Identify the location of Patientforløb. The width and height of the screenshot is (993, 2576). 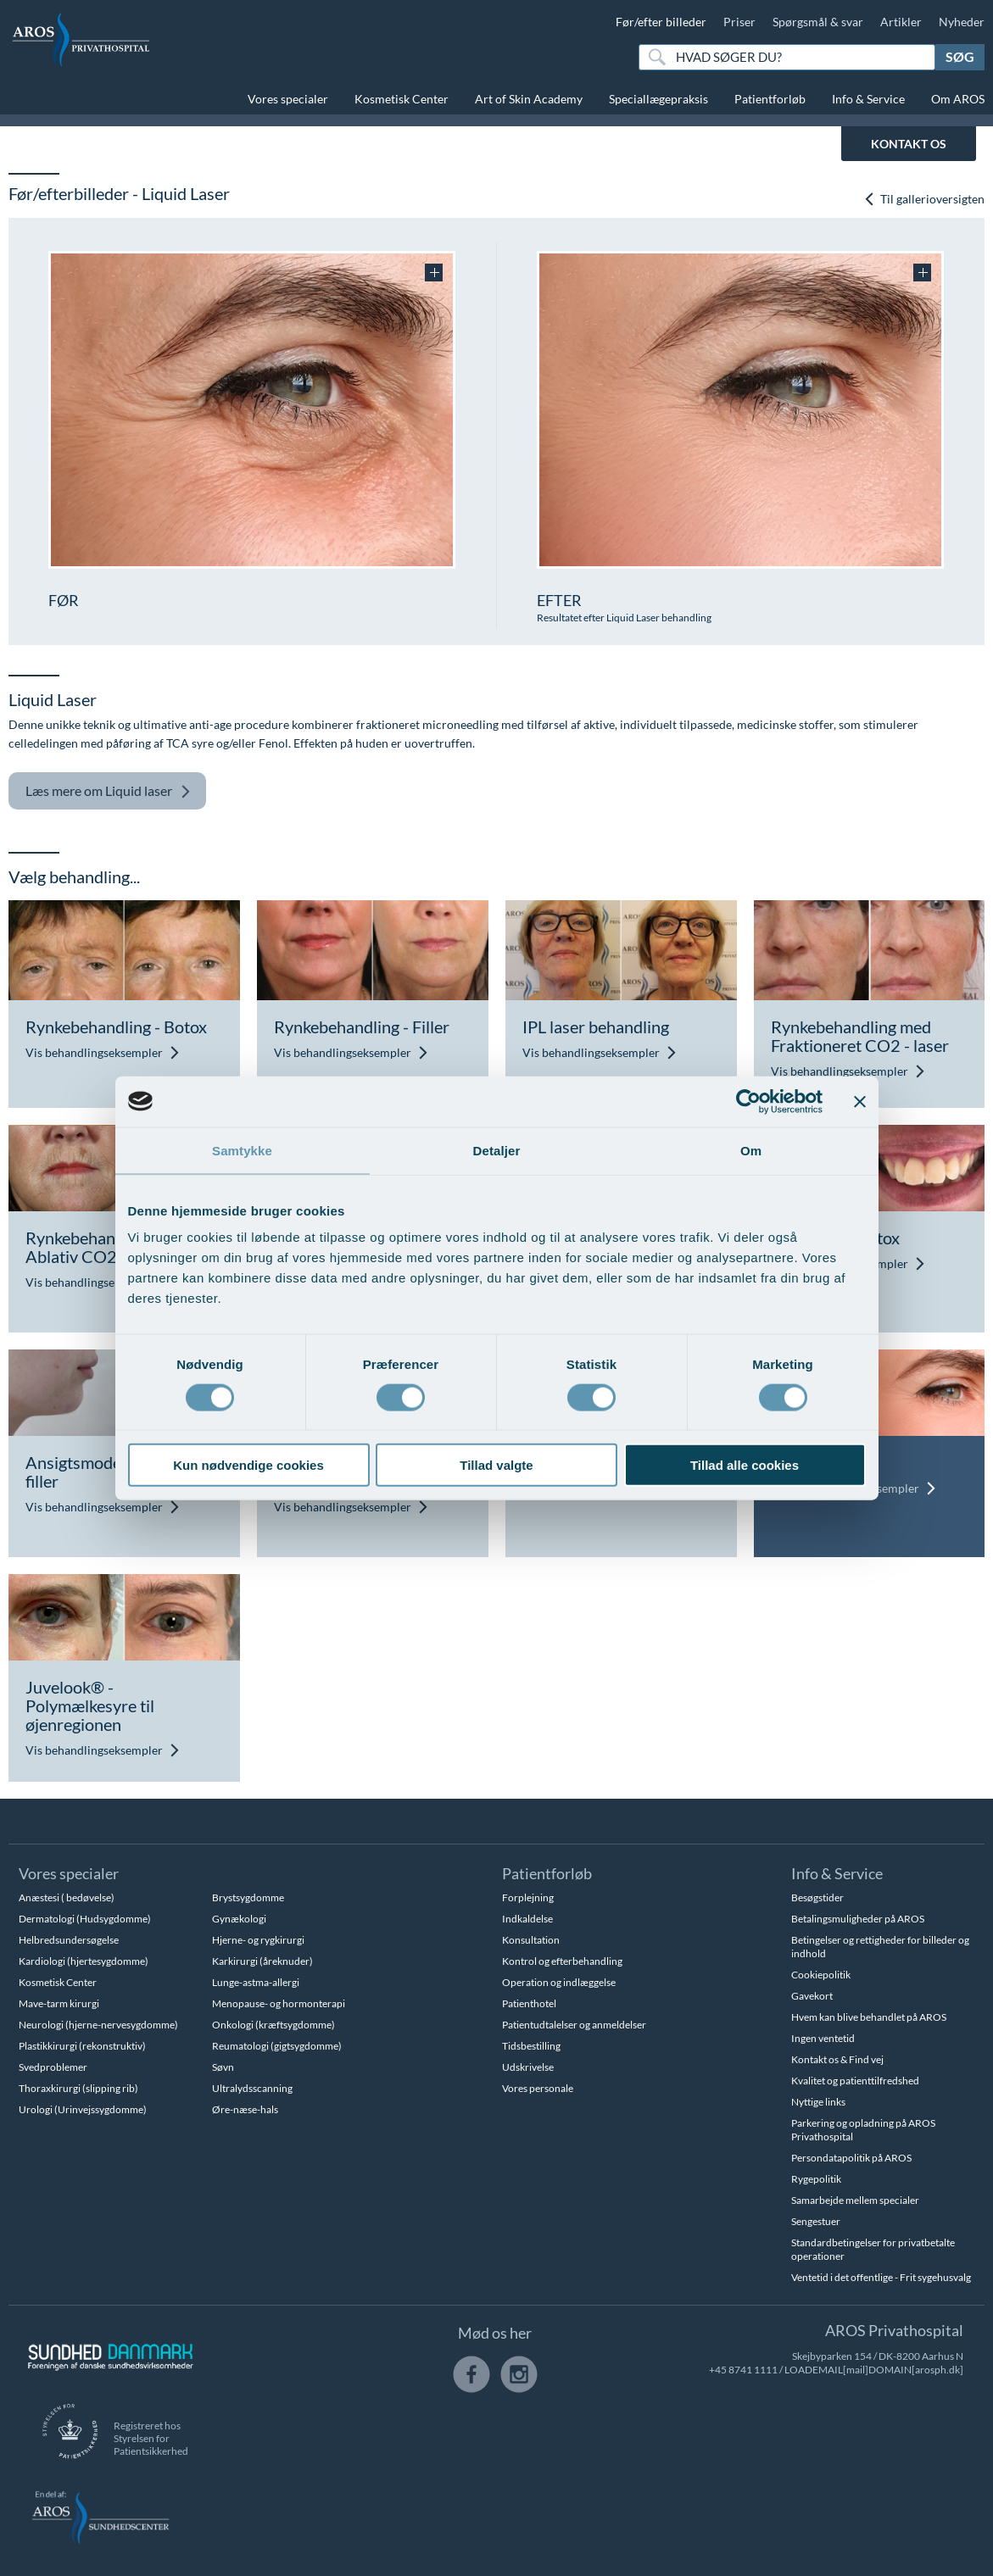
(770, 99).